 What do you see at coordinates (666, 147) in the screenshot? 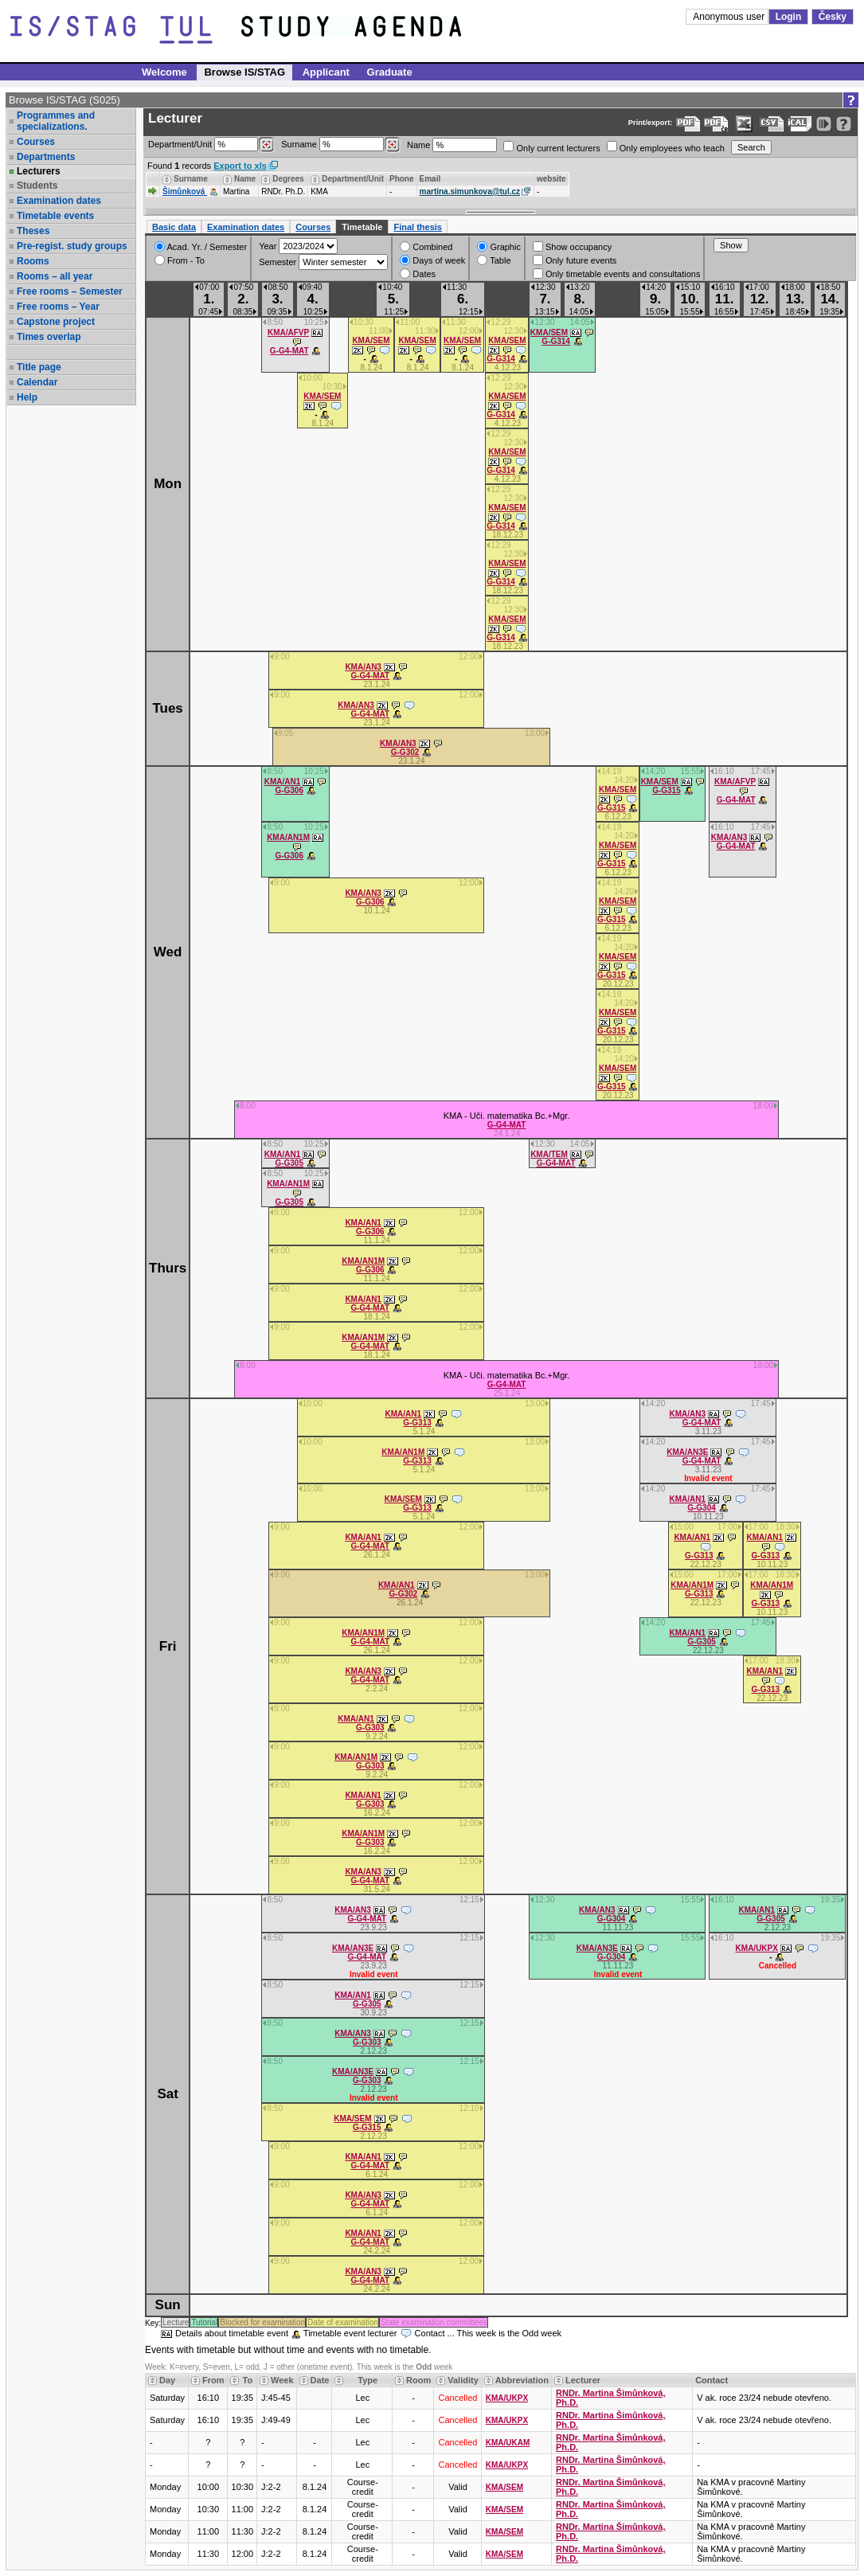
I see `Only employees who teach` at bounding box center [666, 147].